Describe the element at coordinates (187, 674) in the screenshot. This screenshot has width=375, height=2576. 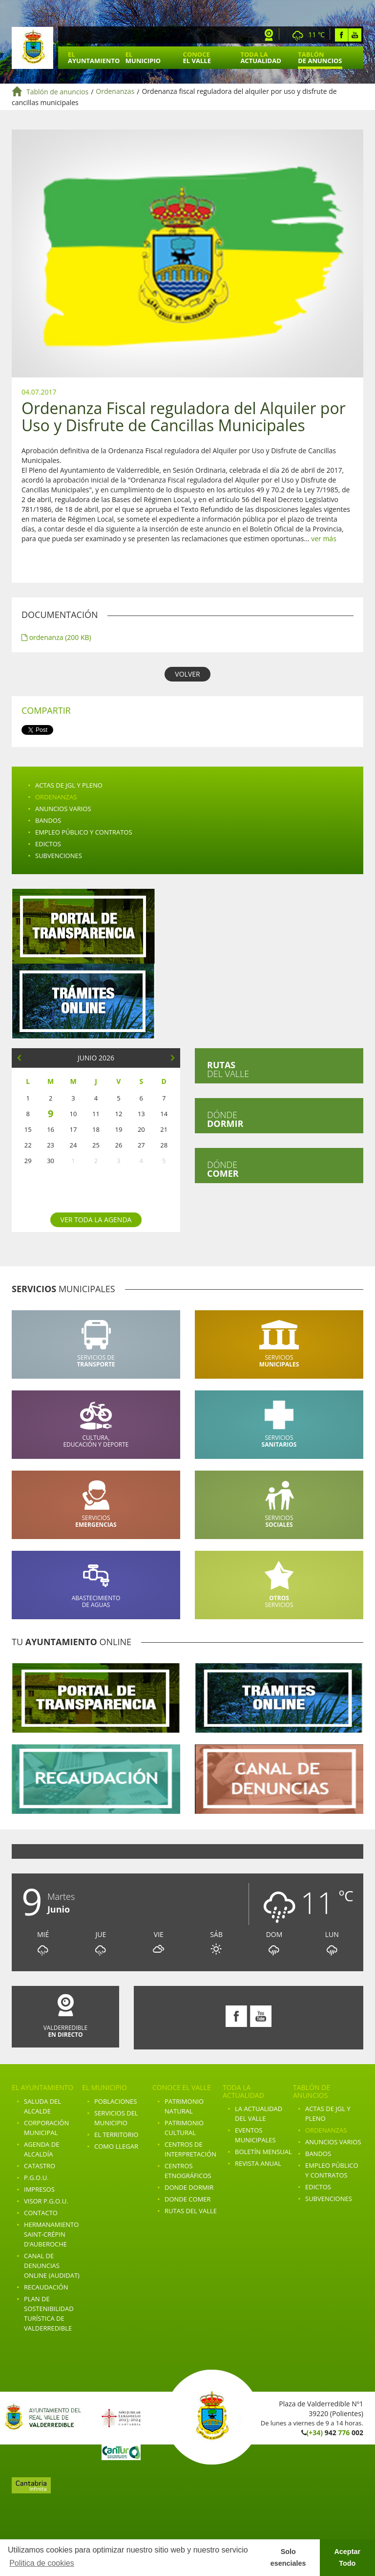
I see `VOLVER` at that location.